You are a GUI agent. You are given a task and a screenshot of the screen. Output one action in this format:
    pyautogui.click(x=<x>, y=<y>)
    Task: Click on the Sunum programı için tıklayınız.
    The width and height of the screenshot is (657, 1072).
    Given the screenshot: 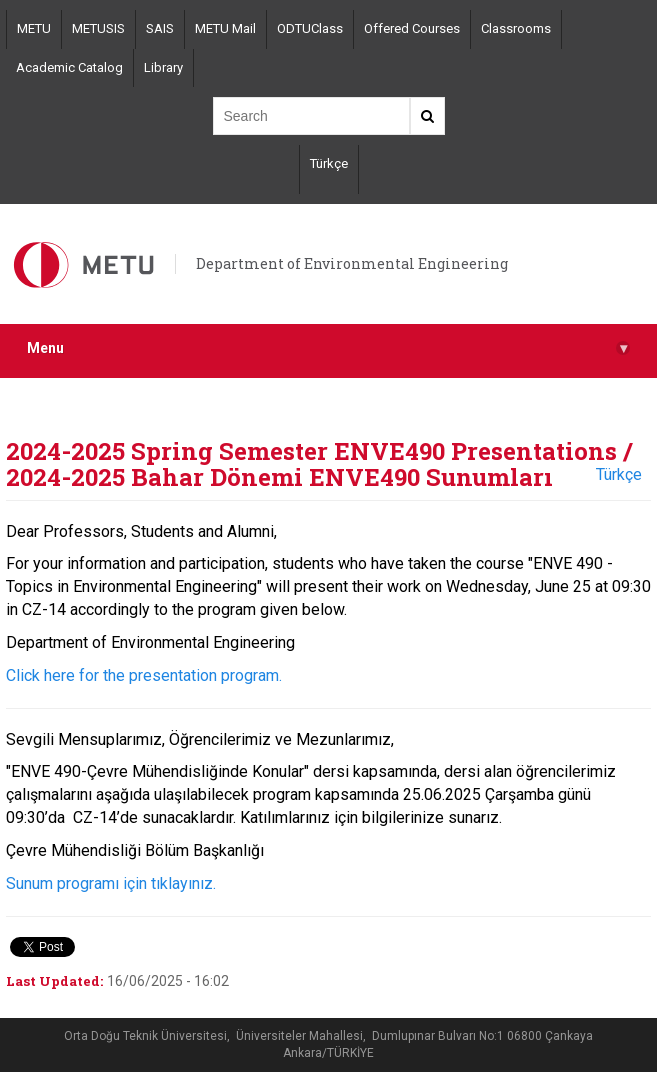 What is the action you would take?
    pyautogui.click(x=111, y=883)
    